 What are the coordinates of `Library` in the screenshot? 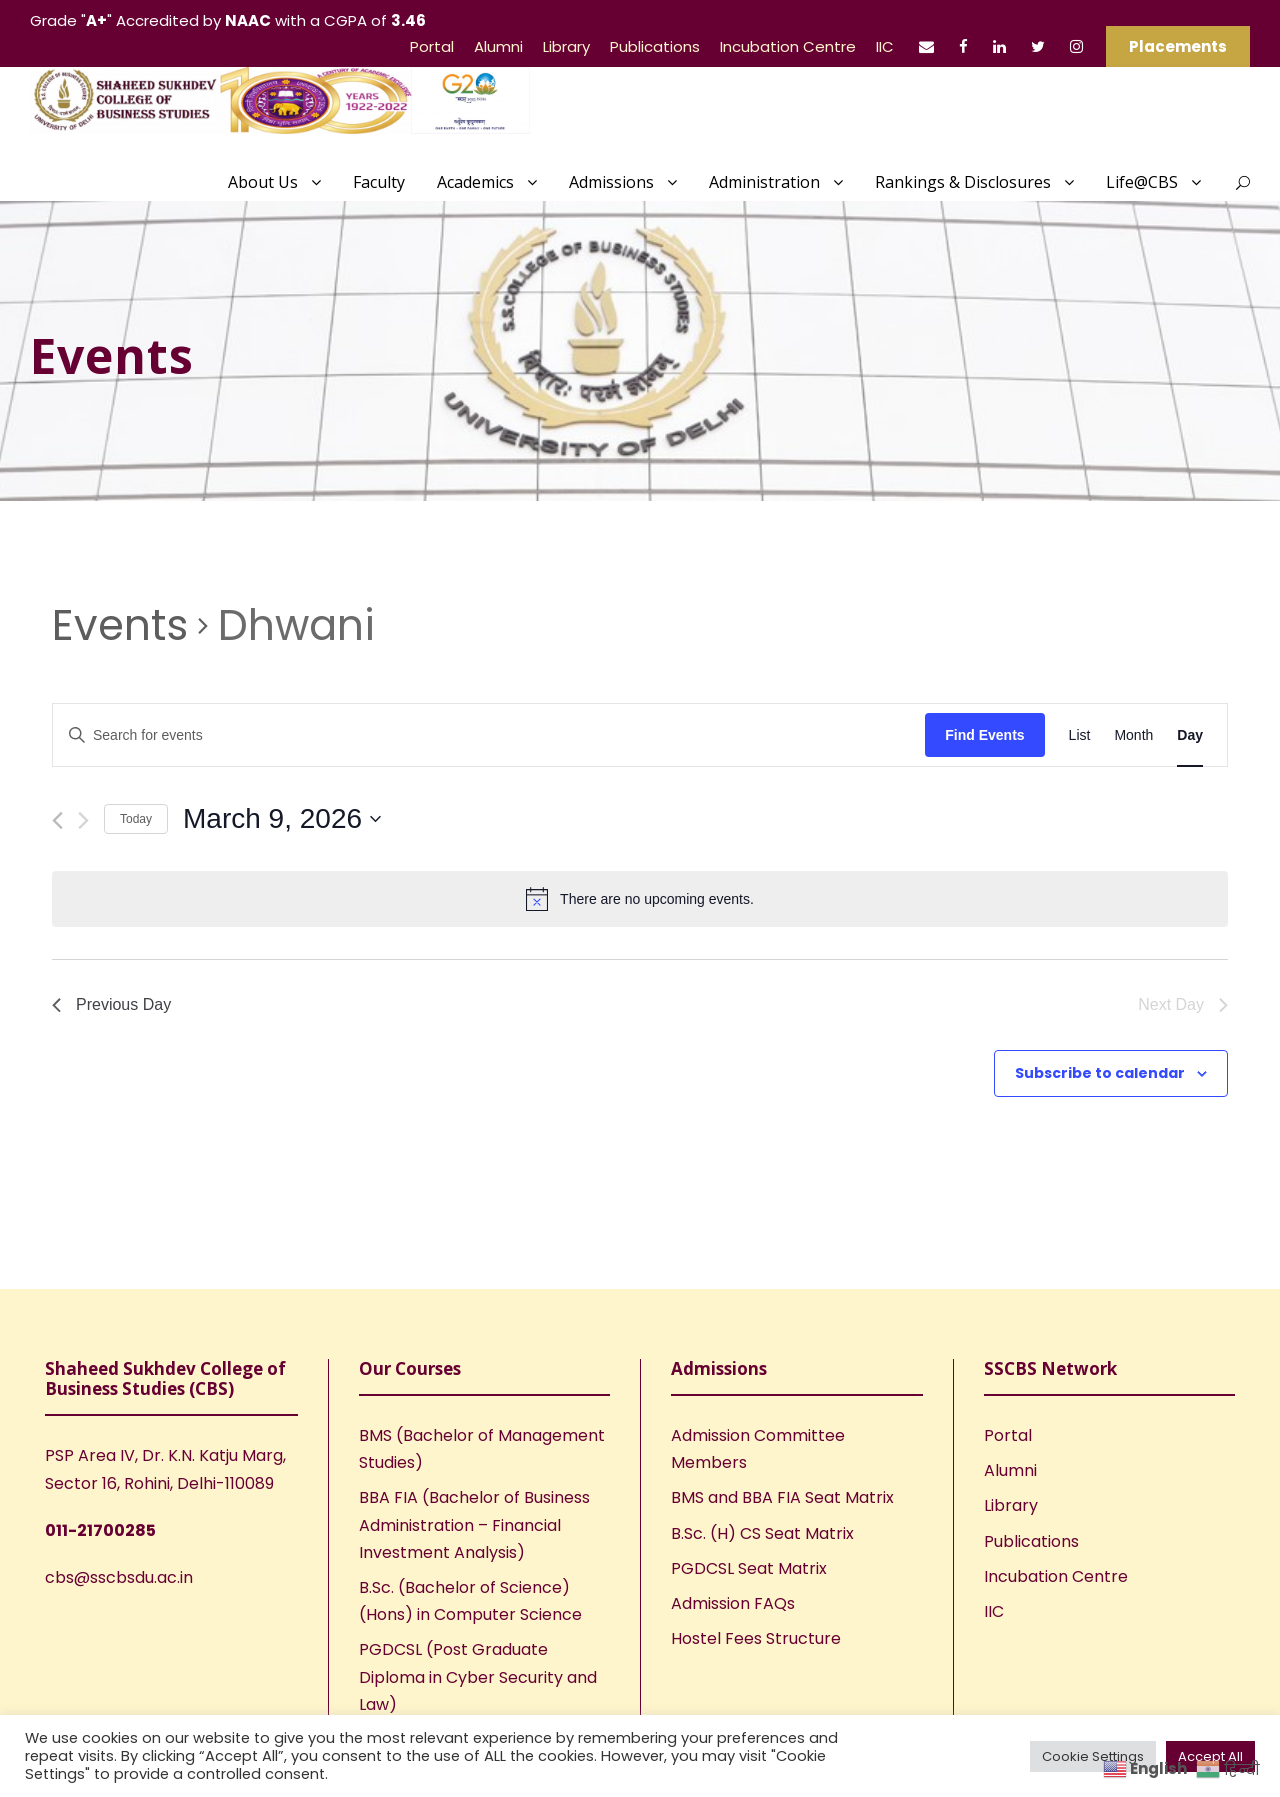 It's located at (566, 46).